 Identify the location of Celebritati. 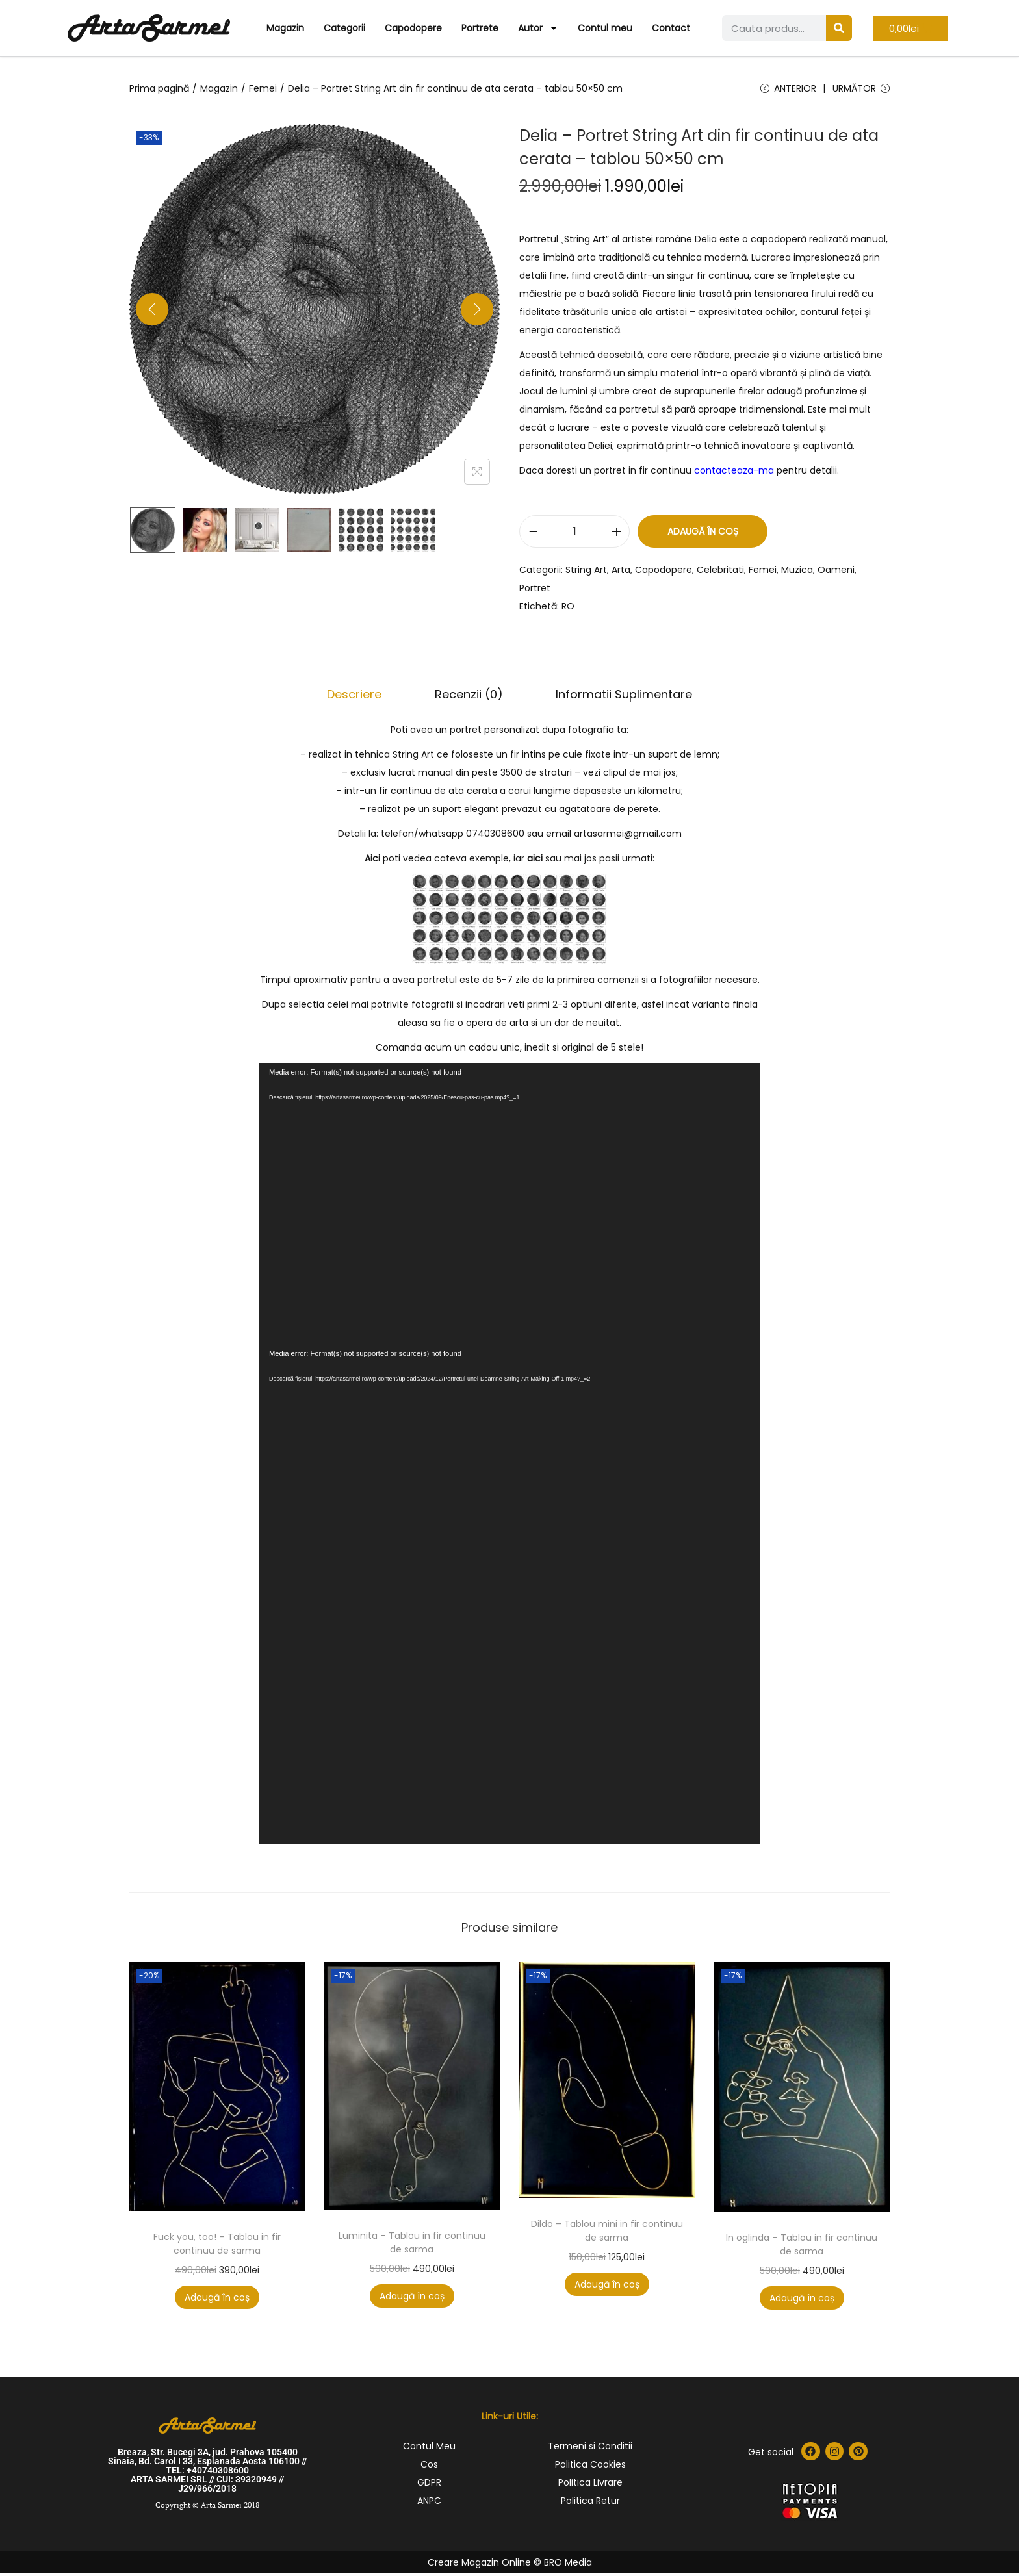
(720, 575).